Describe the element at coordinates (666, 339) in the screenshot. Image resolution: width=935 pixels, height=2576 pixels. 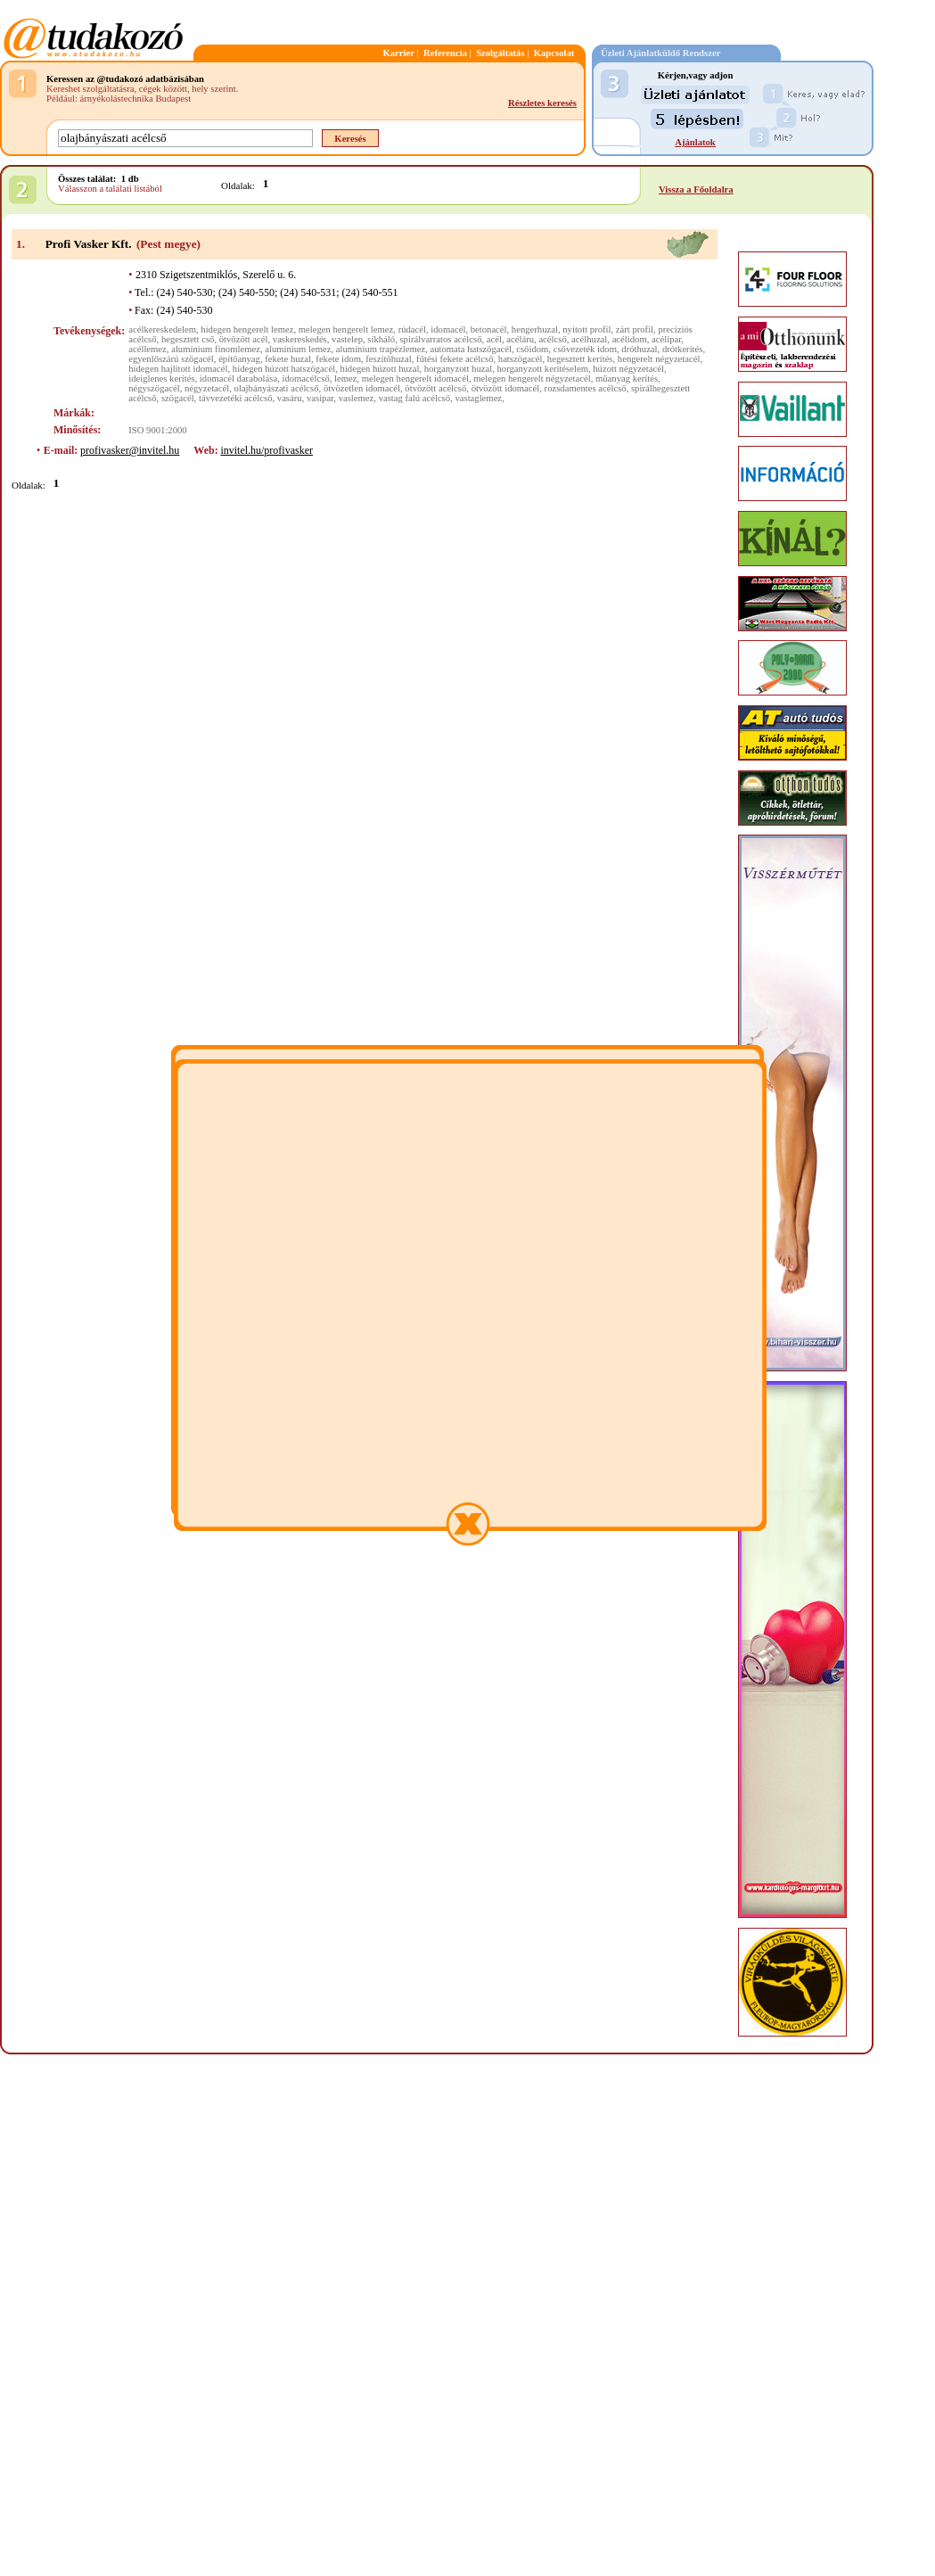
I see `acélipar` at that location.